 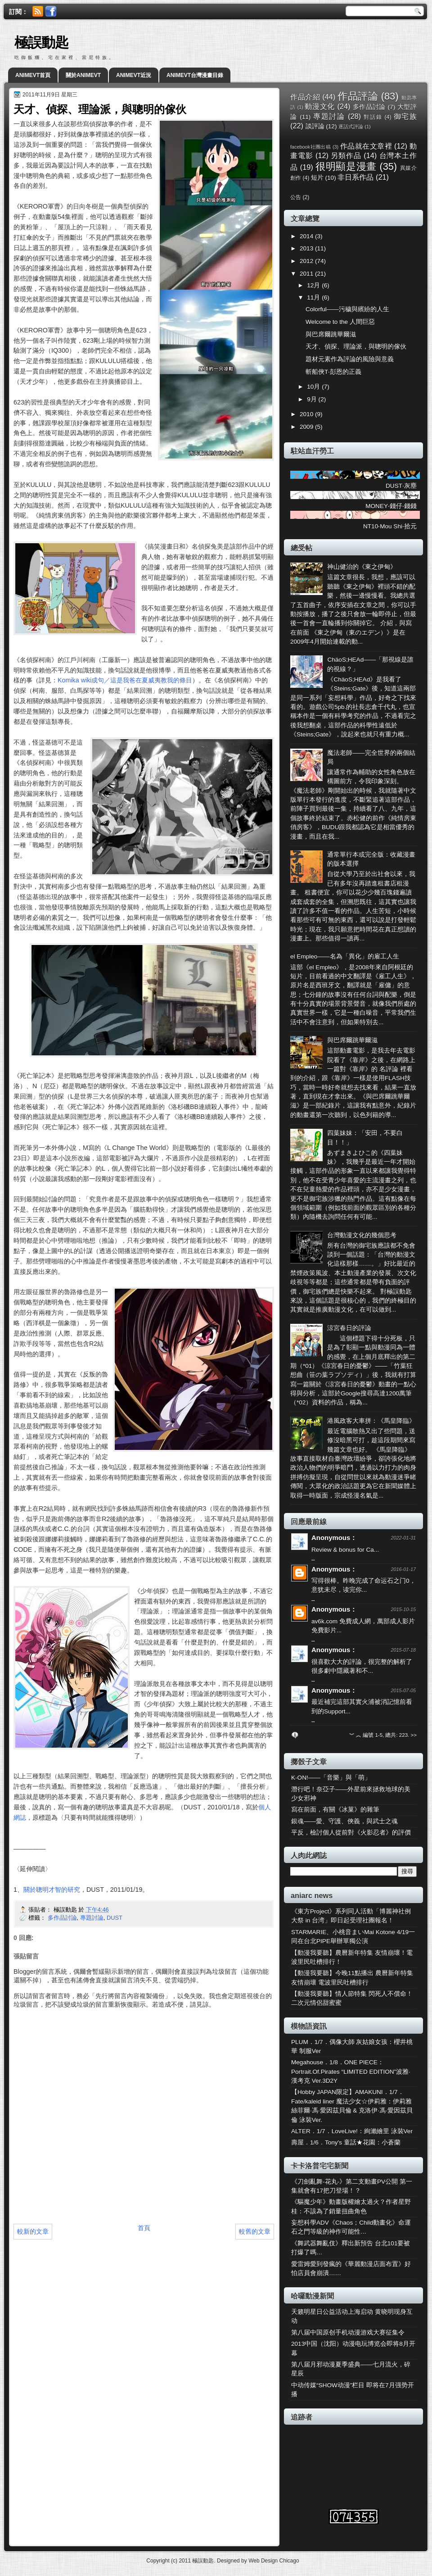 What do you see at coordinates (310, 147) in the screenshot?
I see `facebook社團出稿` at bounding box center [310, 147].